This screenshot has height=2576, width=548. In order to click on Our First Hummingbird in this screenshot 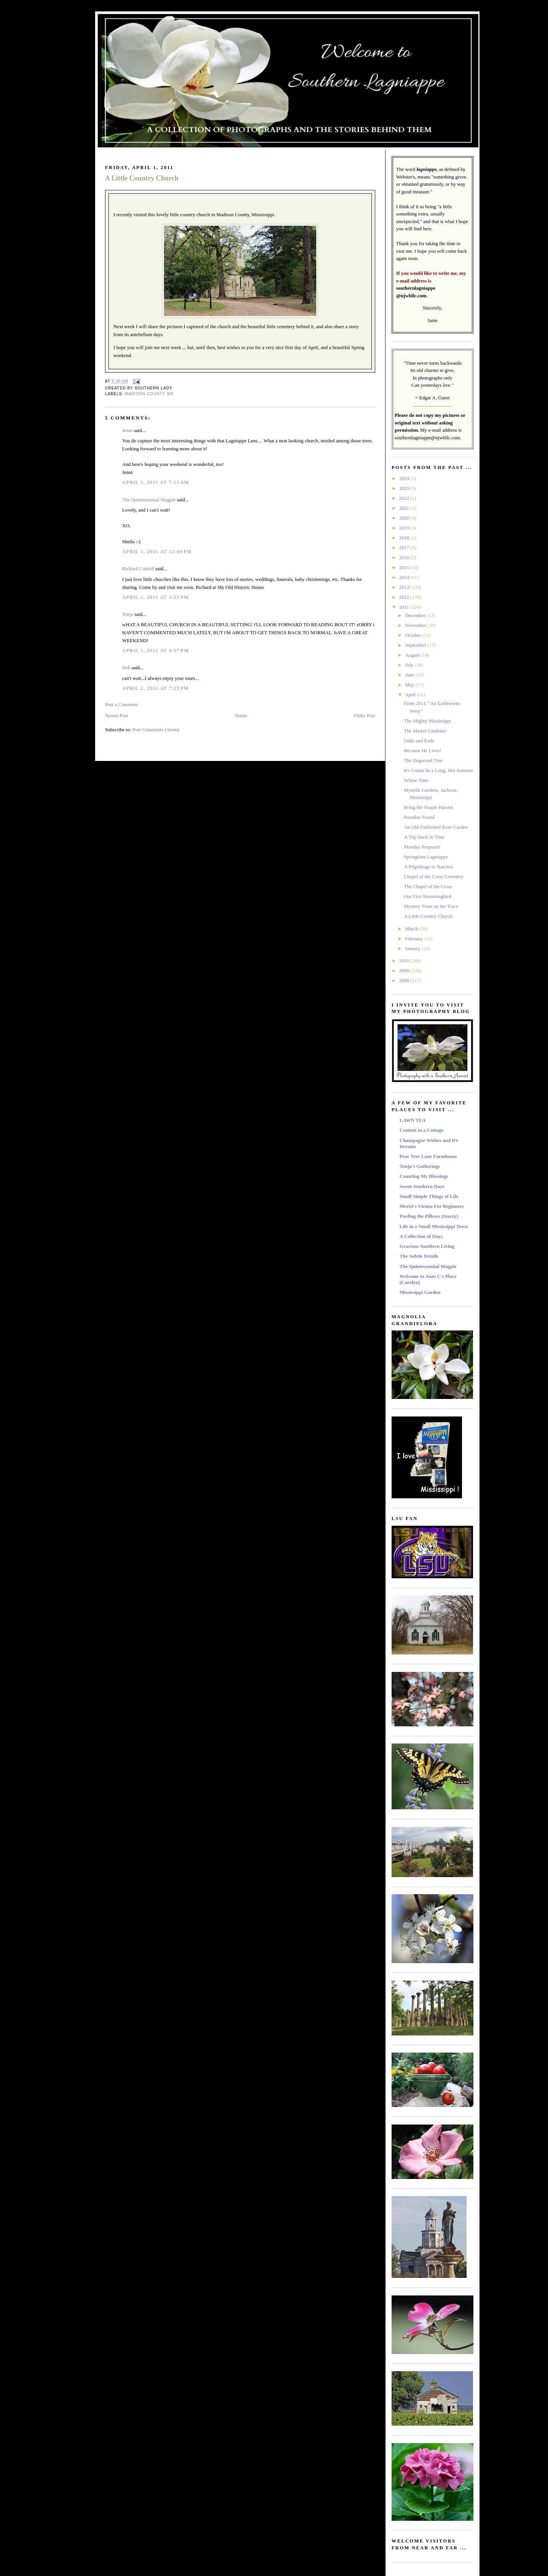, I will do `click(427, 896)`.